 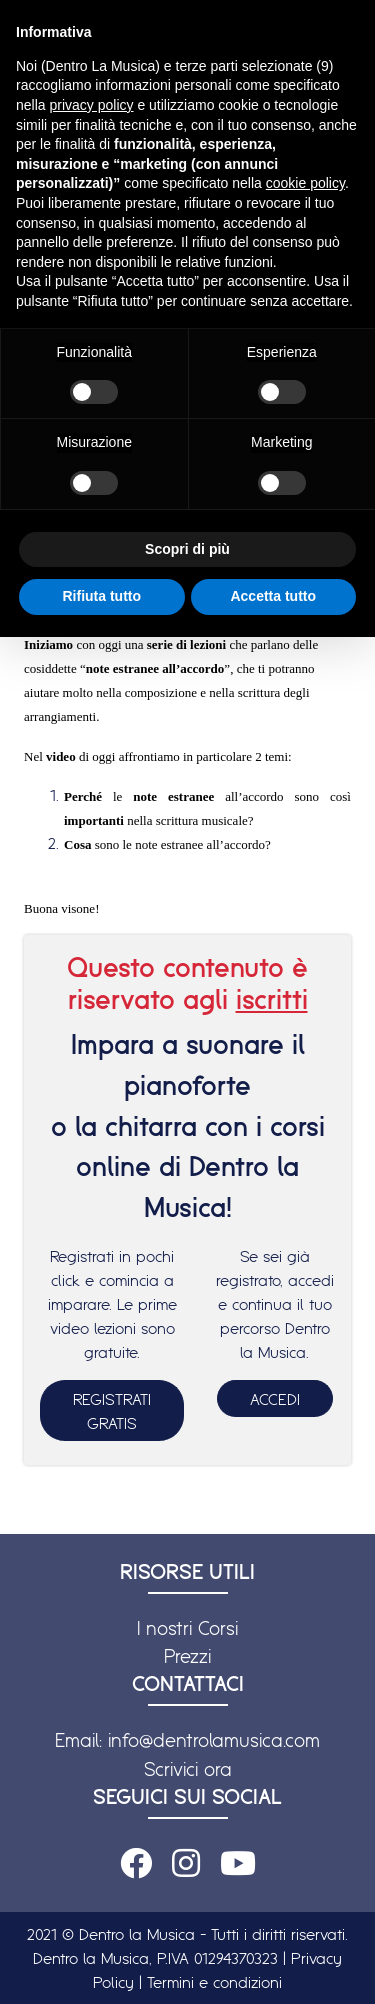 What do you see at coordinates (187, 1656) in the screenshot?
I see `Prezzi` at bounding box center [187, 1656].